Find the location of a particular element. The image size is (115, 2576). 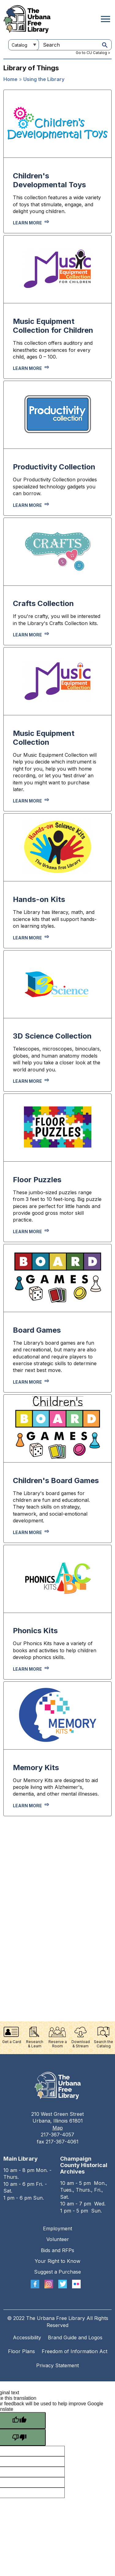

Map is located at coordinates (57, 2128).